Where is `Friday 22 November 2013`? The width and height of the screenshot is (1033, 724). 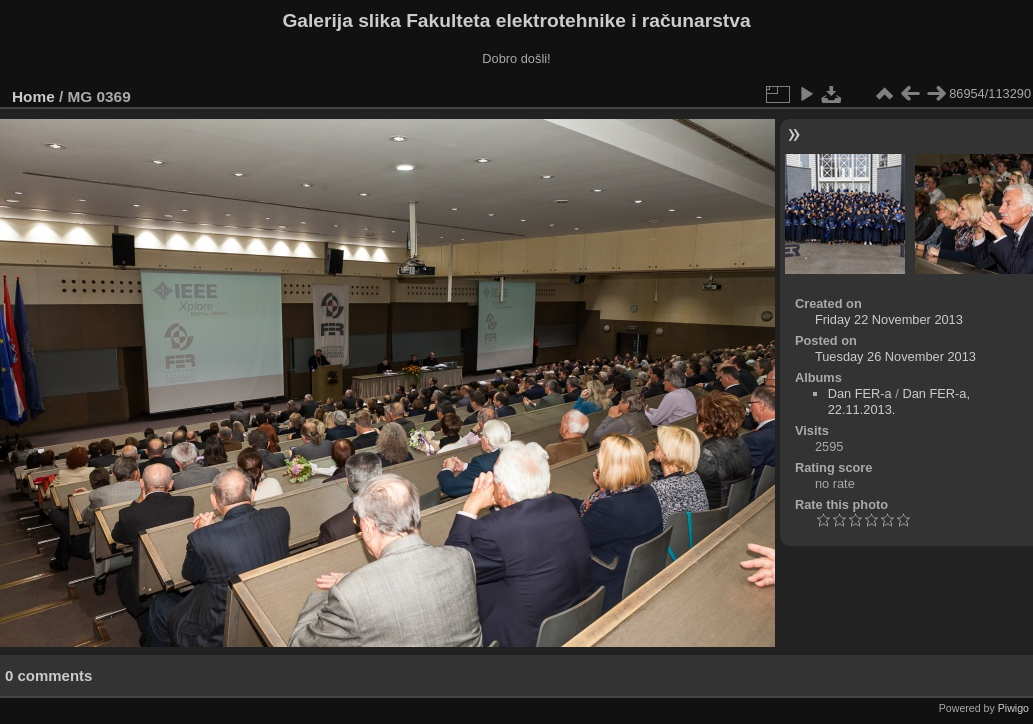
Friday 22 November 2013 is located at coordinates (889, 319).